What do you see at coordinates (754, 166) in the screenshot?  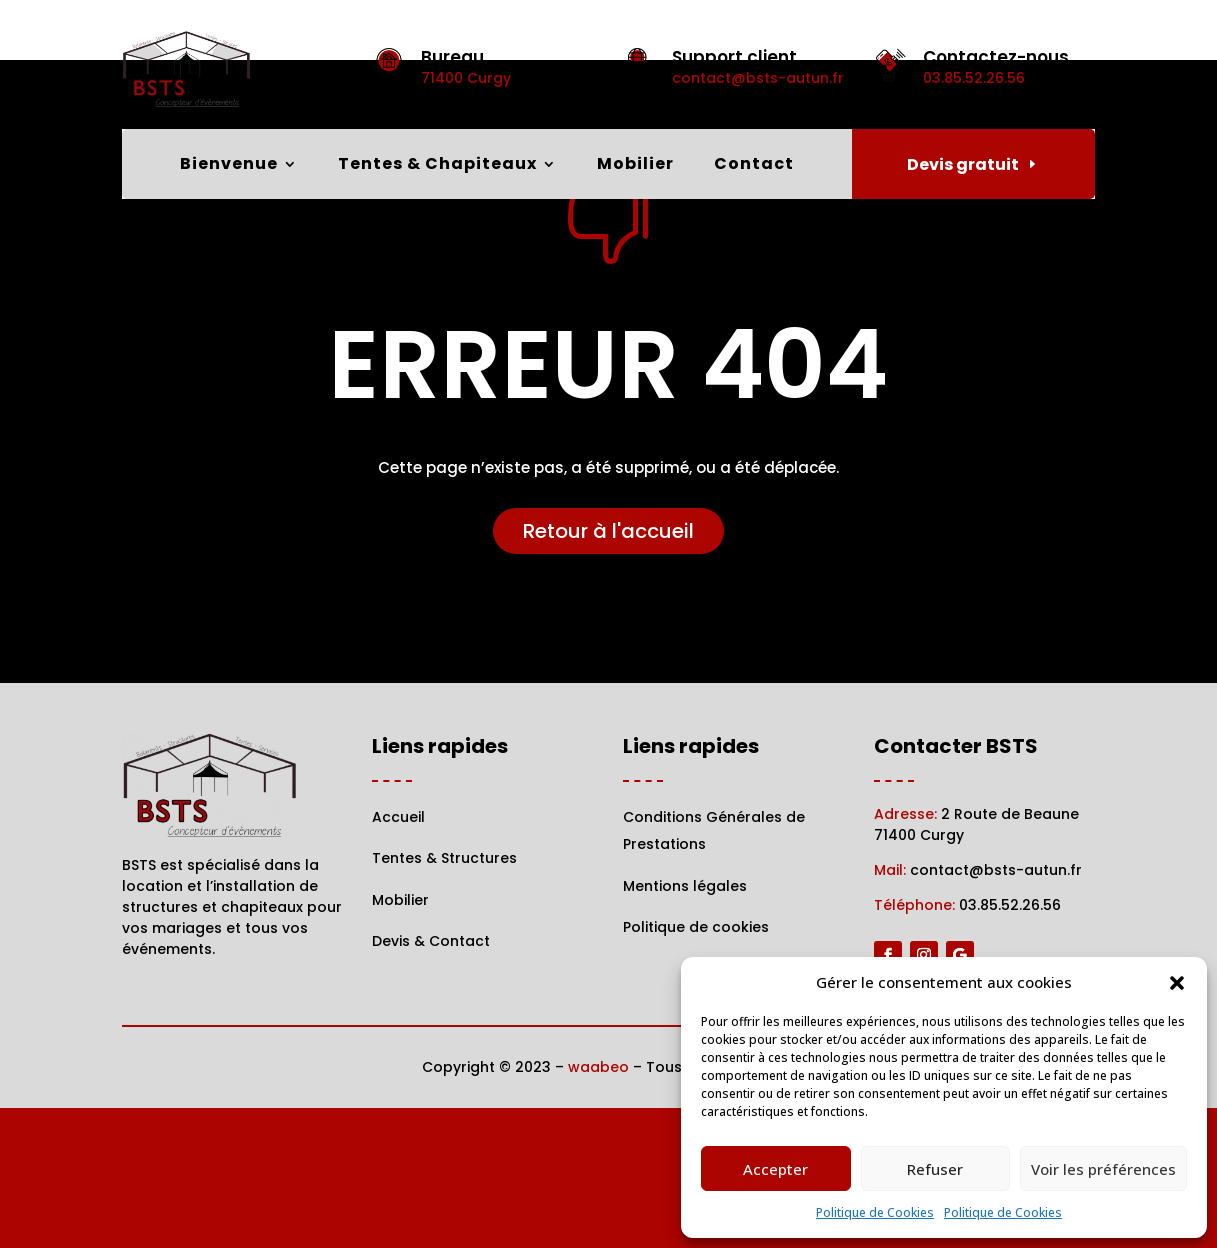 I see `Contact` at bounding box center [754, 166].